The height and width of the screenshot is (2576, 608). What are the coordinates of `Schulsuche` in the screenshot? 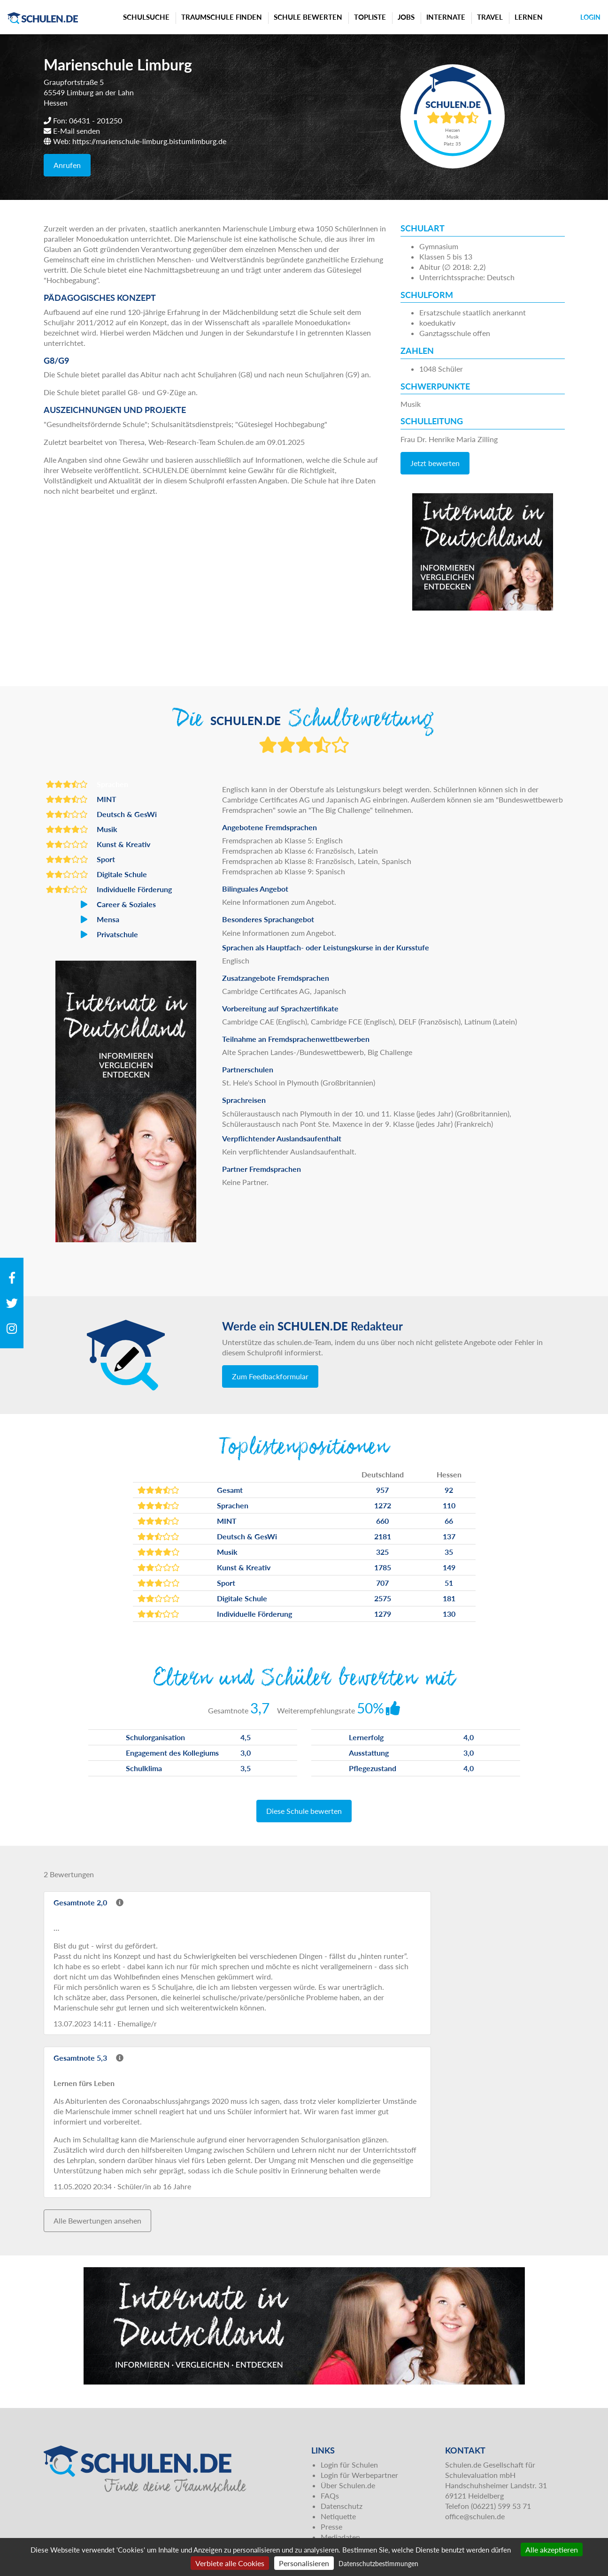 It's located at (146, 17).